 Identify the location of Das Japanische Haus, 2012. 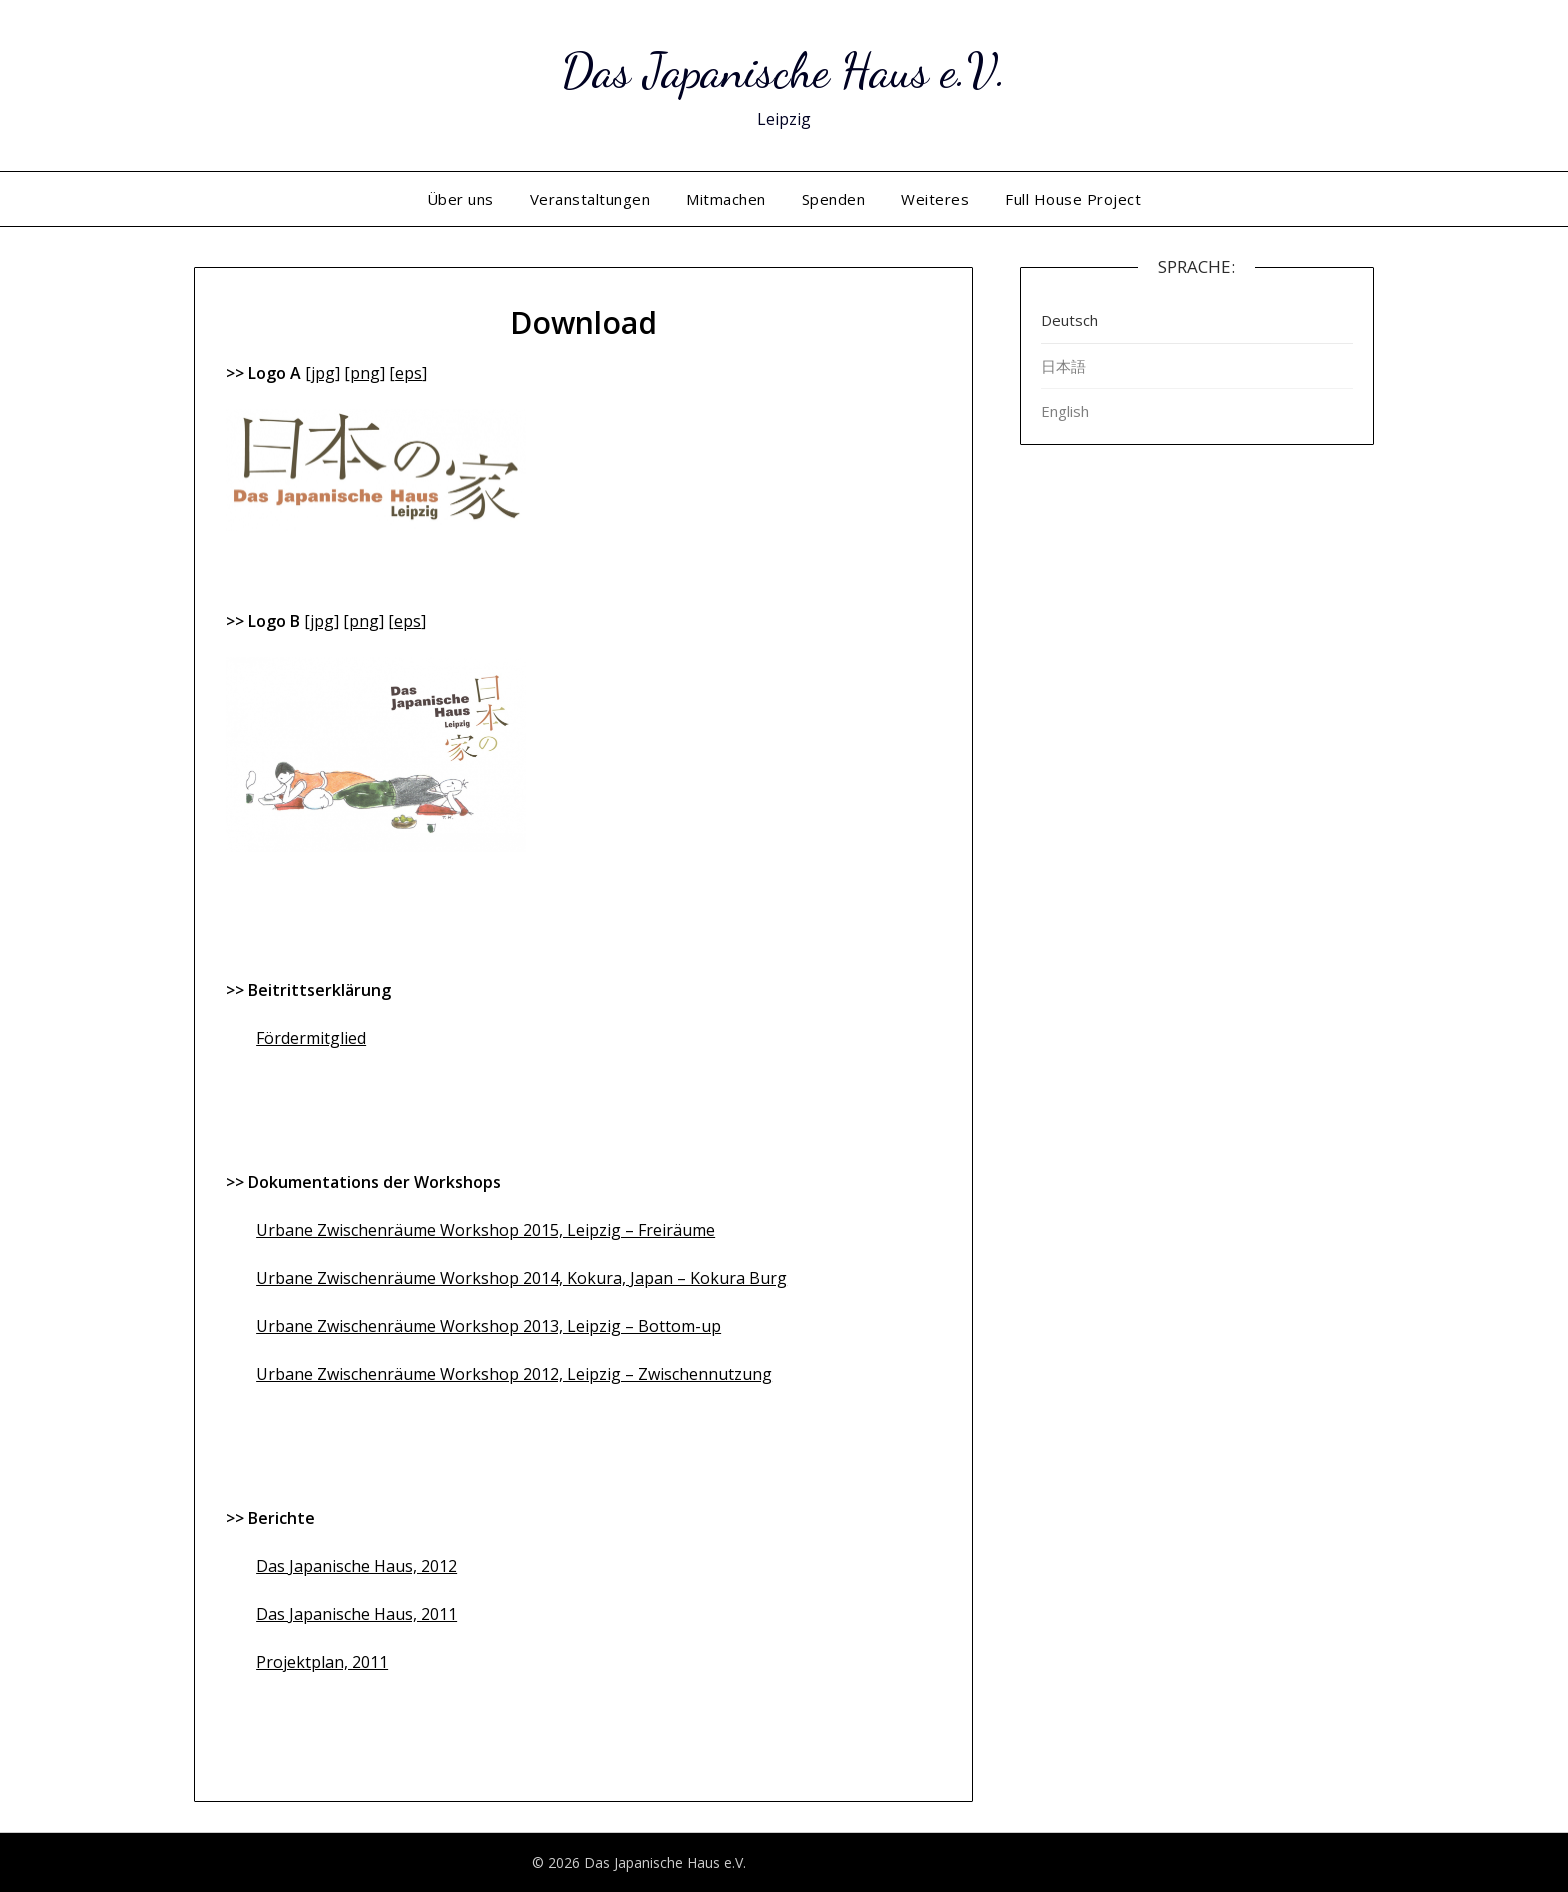
(356, 1566).